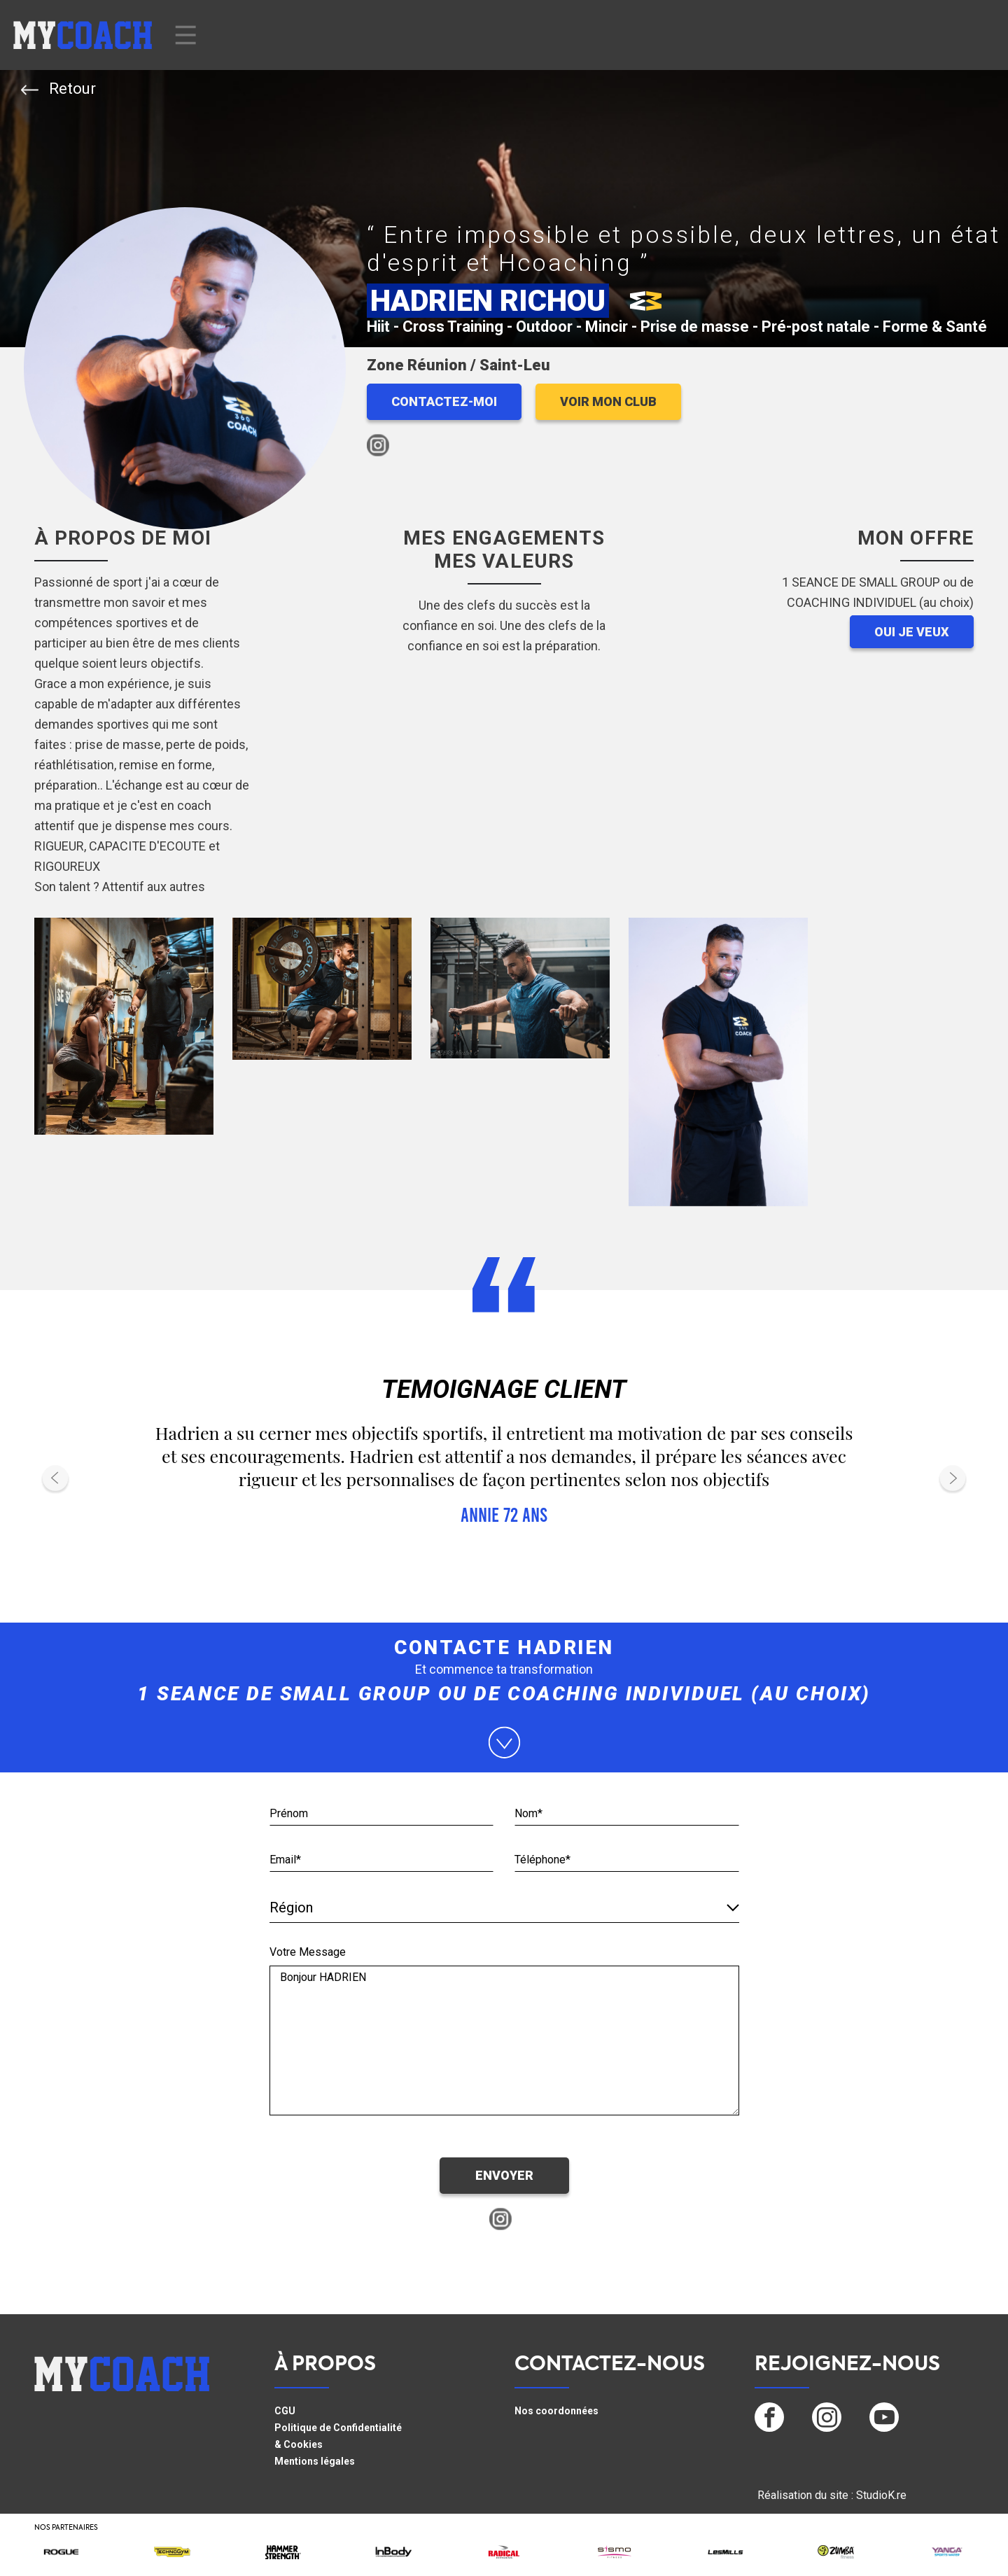 This screenshot has height=2576, width=1008. Describe the element at coordinates (881, 2495) in the screenshot. I see `StudioK.re` at that location.